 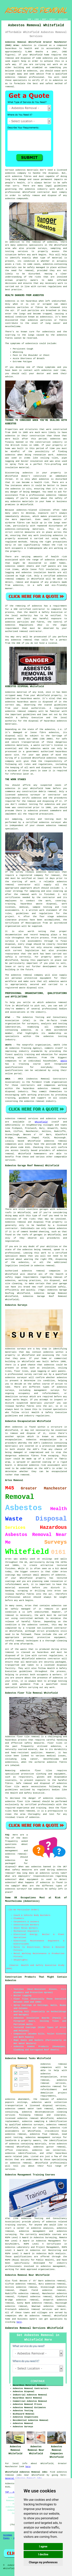 I want to click on ABOUT, so click(x=44, y=19).